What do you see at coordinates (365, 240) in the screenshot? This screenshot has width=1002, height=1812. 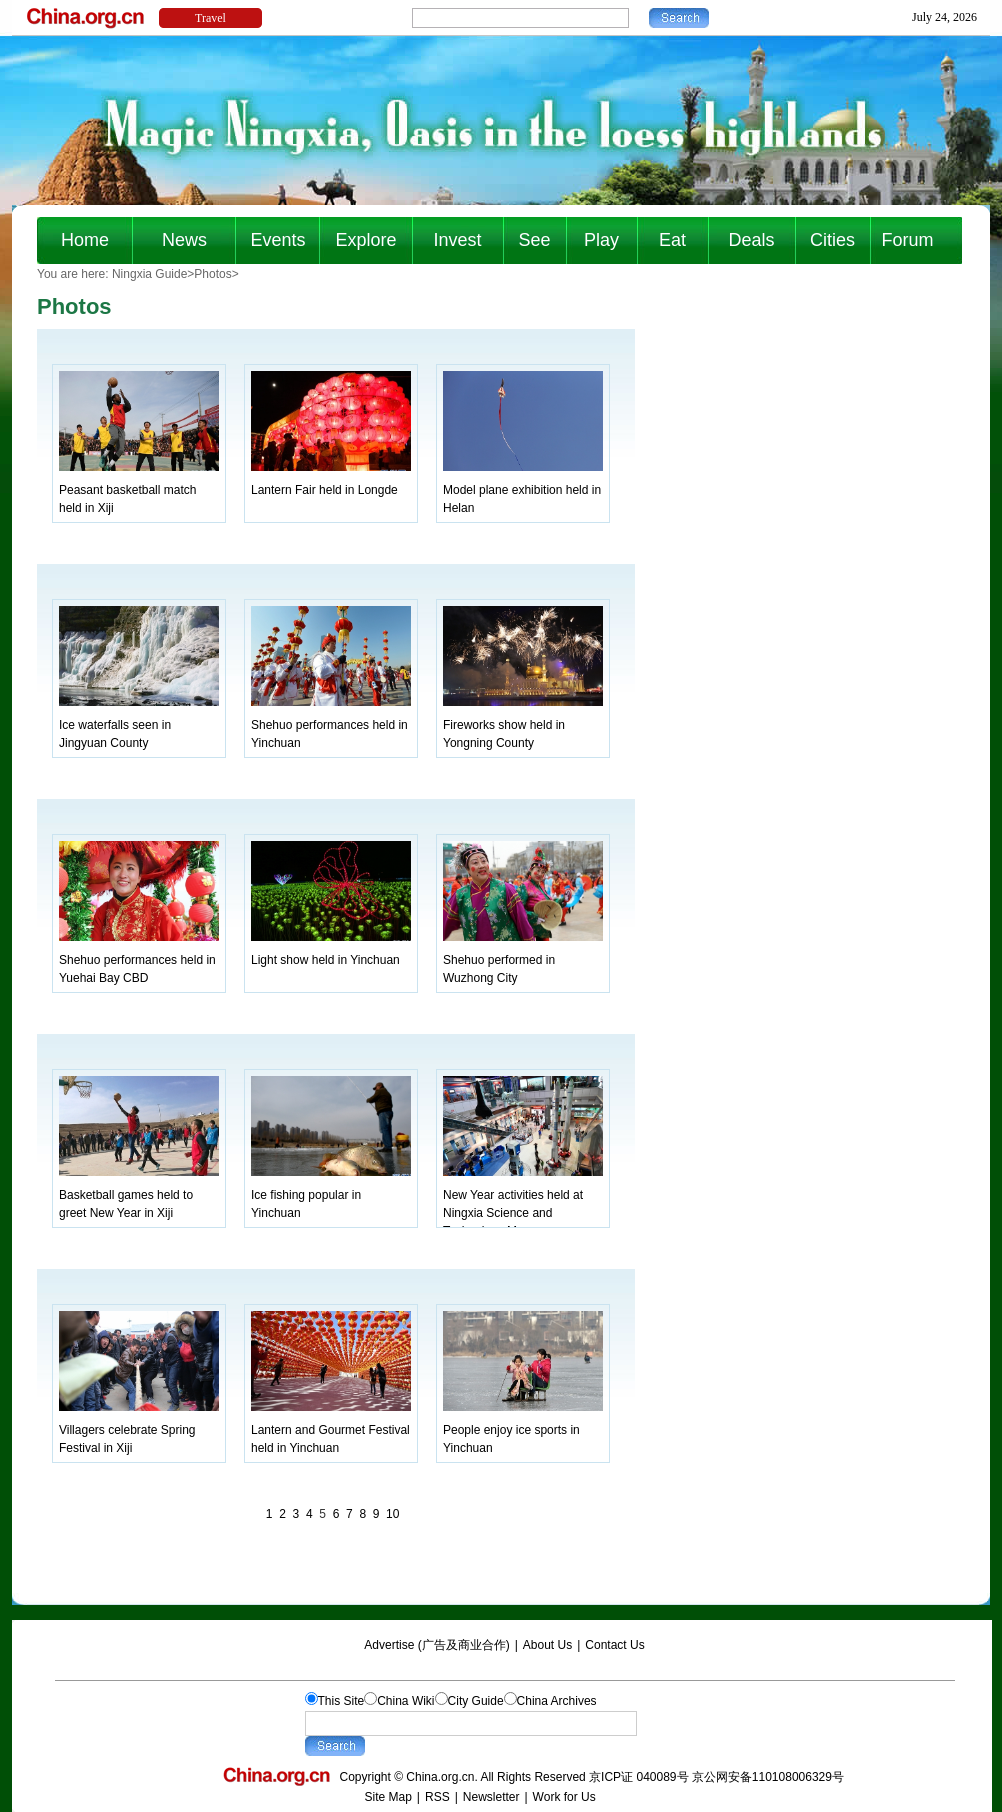 I see `Explore` at bounding box center [365, 240].